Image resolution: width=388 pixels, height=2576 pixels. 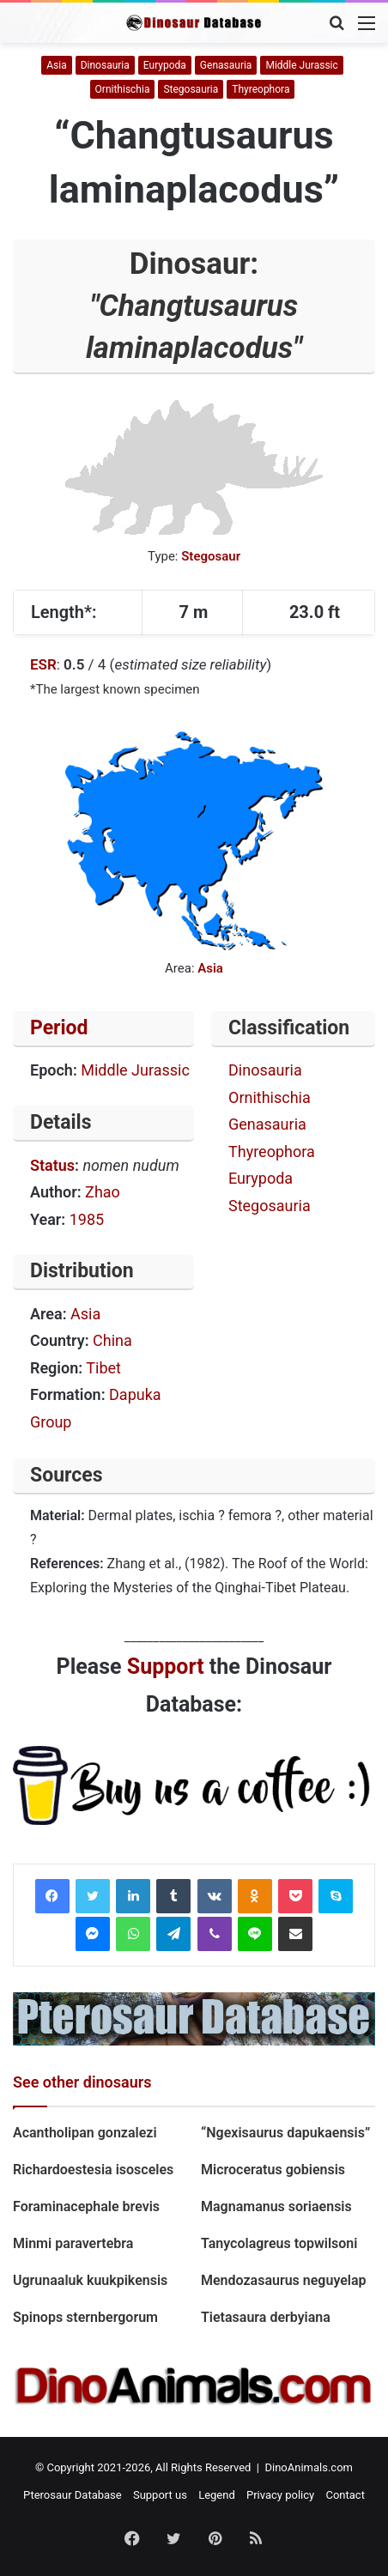 I want to click on Ornithischia, so click(x=122, y=89).